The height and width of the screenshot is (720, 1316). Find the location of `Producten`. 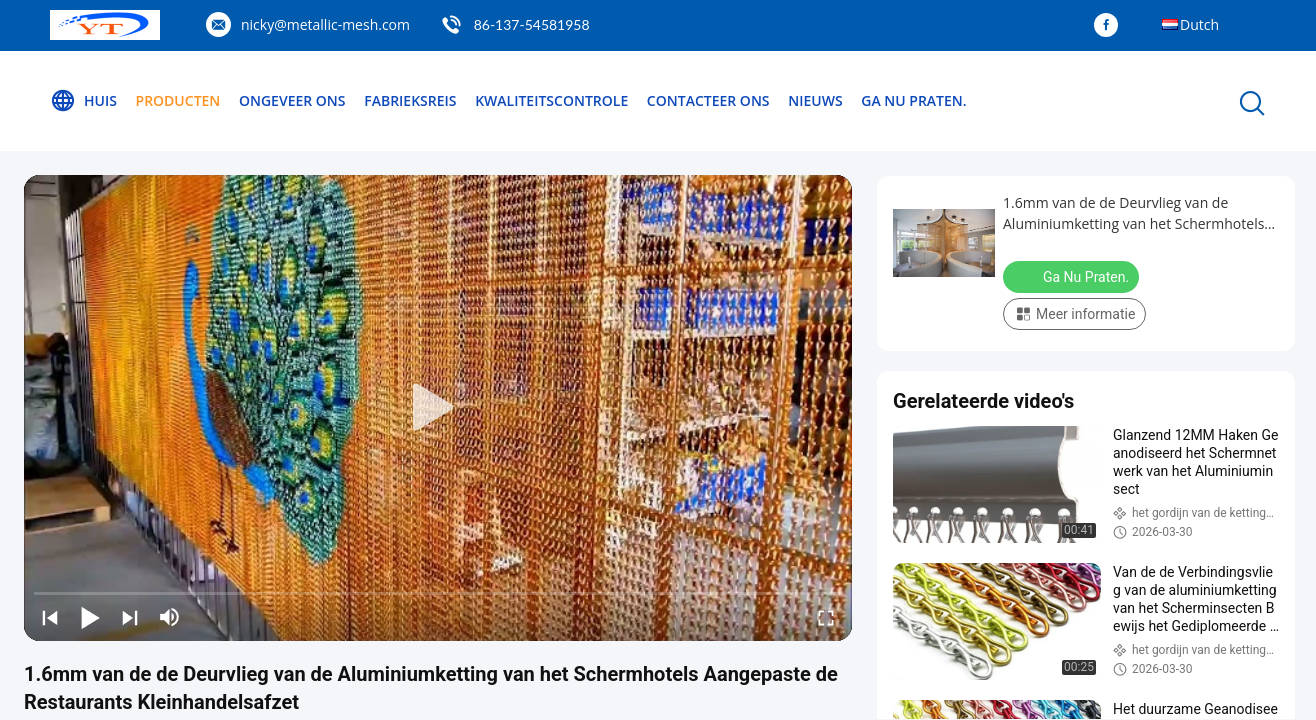

Producten is located at coordinates (178, 100).